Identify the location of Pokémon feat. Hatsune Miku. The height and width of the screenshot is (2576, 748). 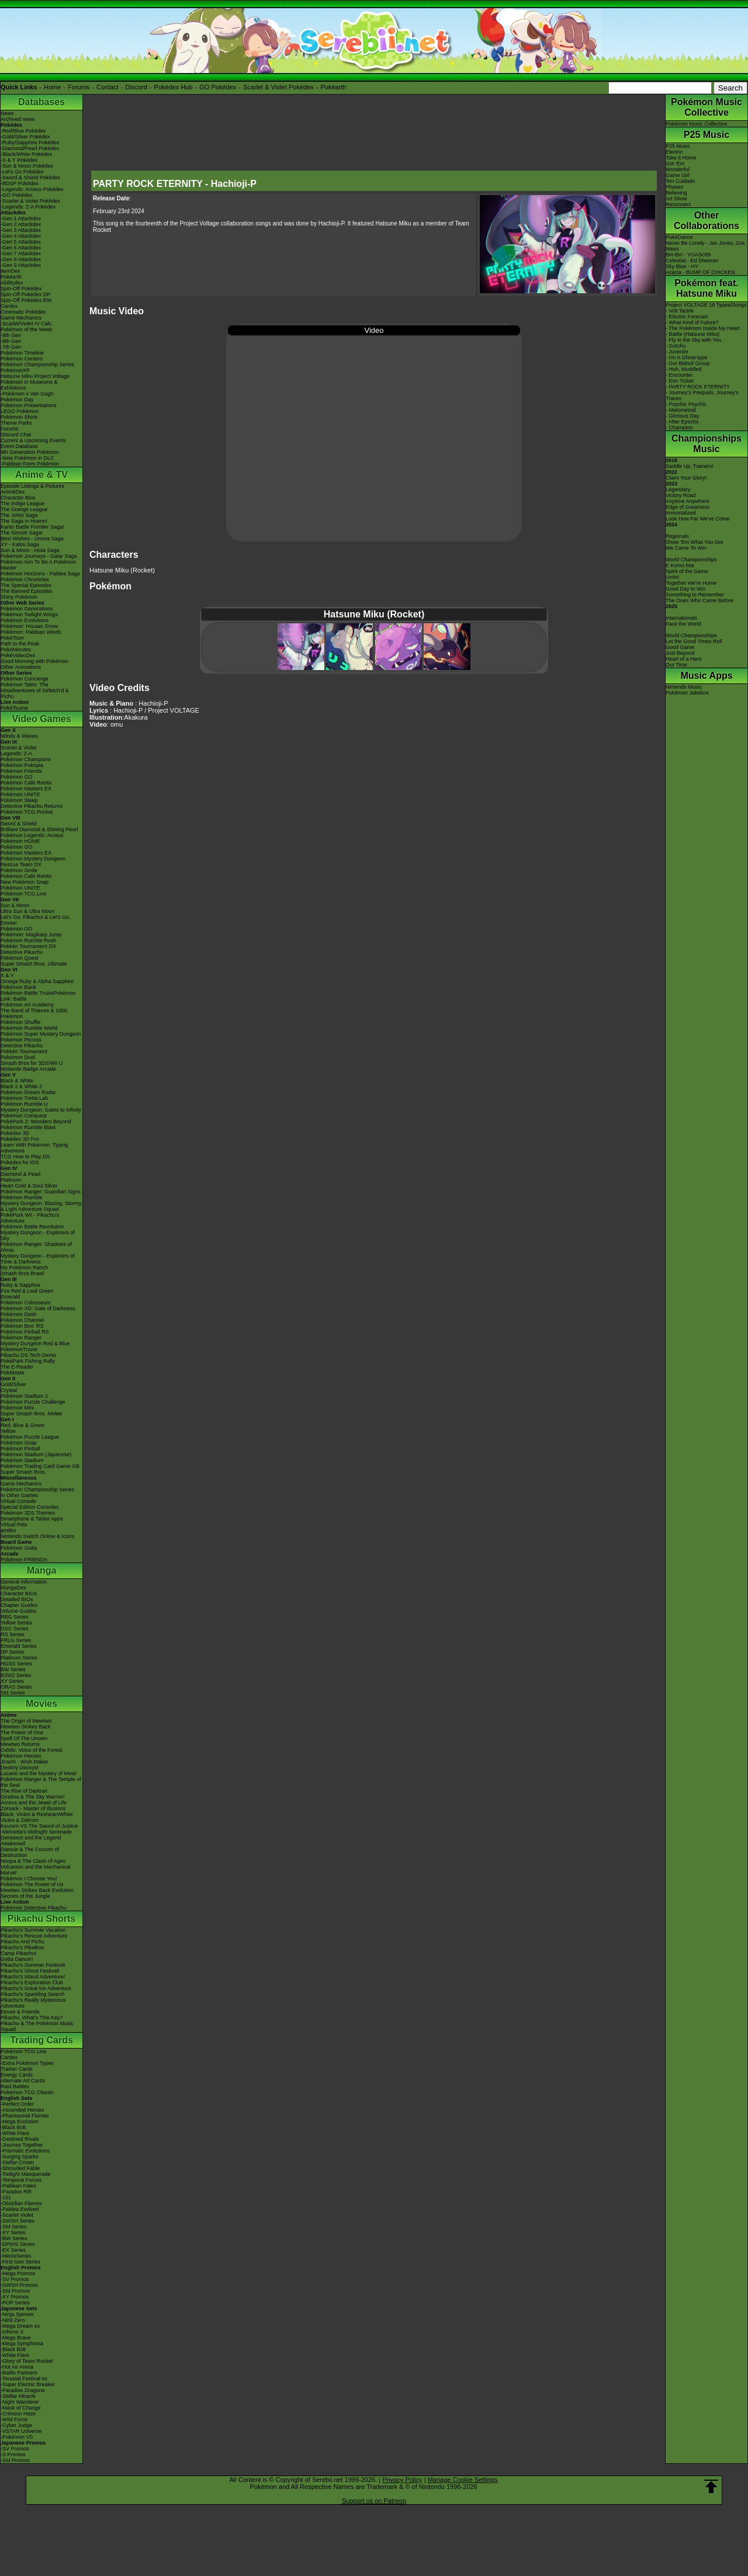
(706, 288).